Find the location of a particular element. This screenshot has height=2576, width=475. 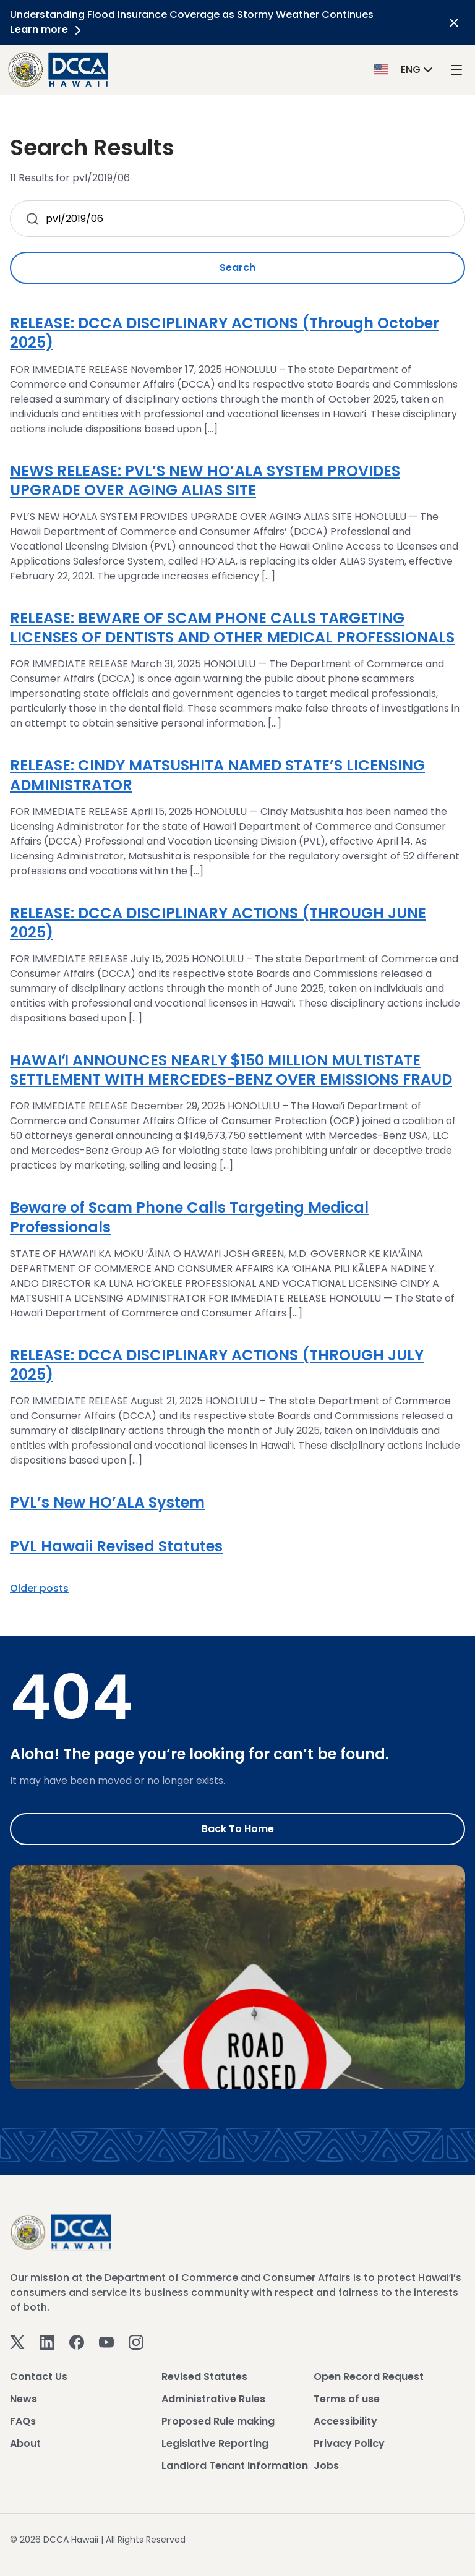

NEWS RELEASE: PVL’S NEW HO’ALA SYSTEM PROVIDES UPGRADE OVER AGING ALIAS SITE is located at coordinates (205, 480).